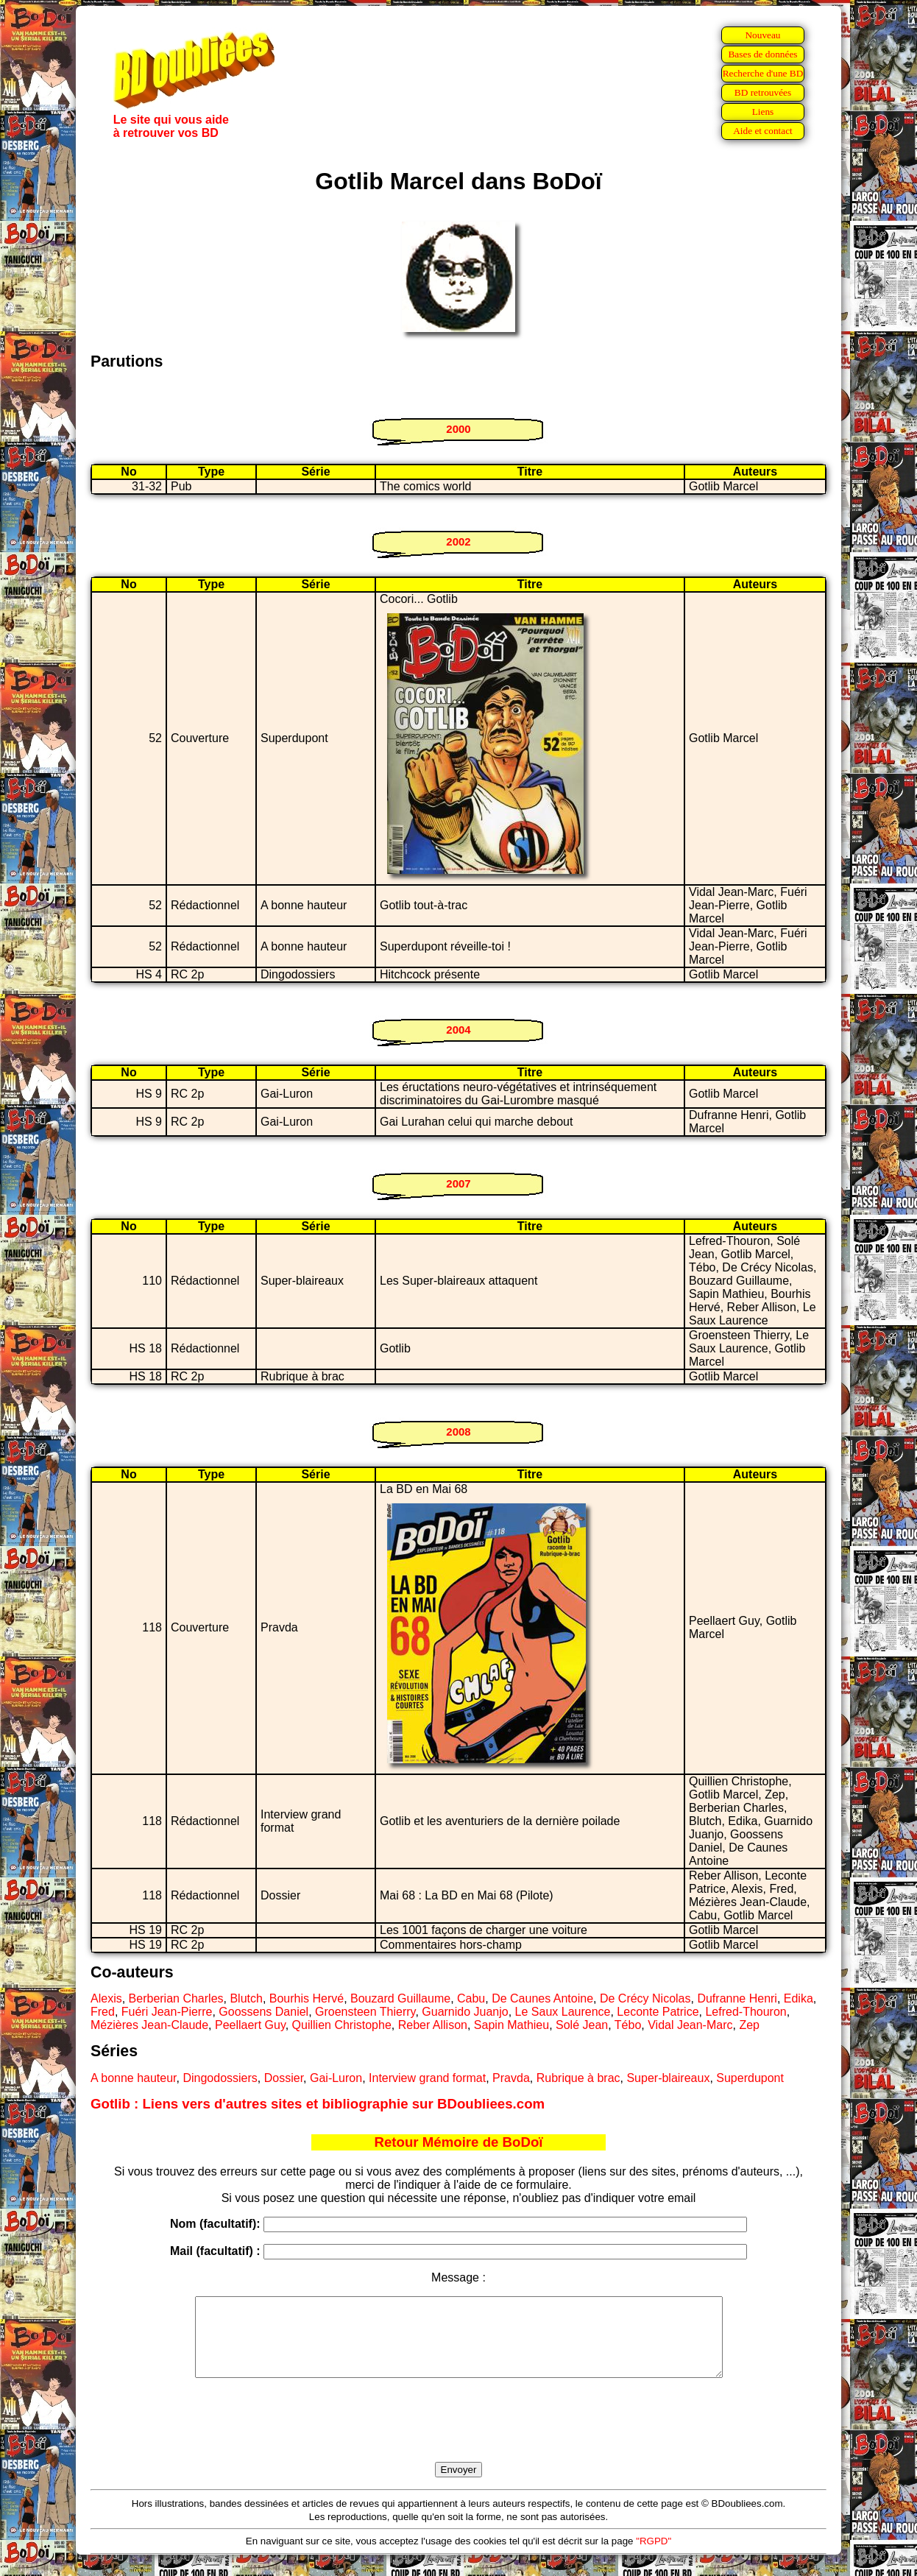 The width and height of the screenshot is (917, 2576). I want to click on Quillien Christophe, so click(342, 2025).